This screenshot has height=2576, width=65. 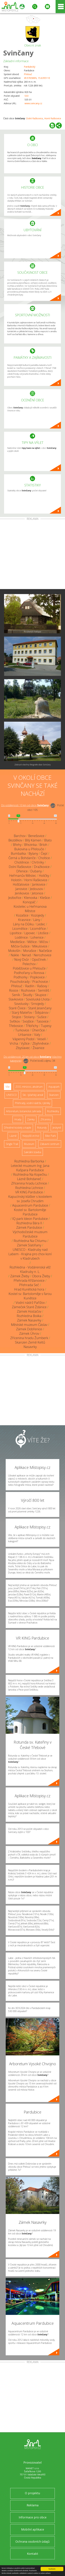 What do you see at coordinates (14, 950) in the screenshot?
I see `Mokošín` at bounding box center [14, 950].